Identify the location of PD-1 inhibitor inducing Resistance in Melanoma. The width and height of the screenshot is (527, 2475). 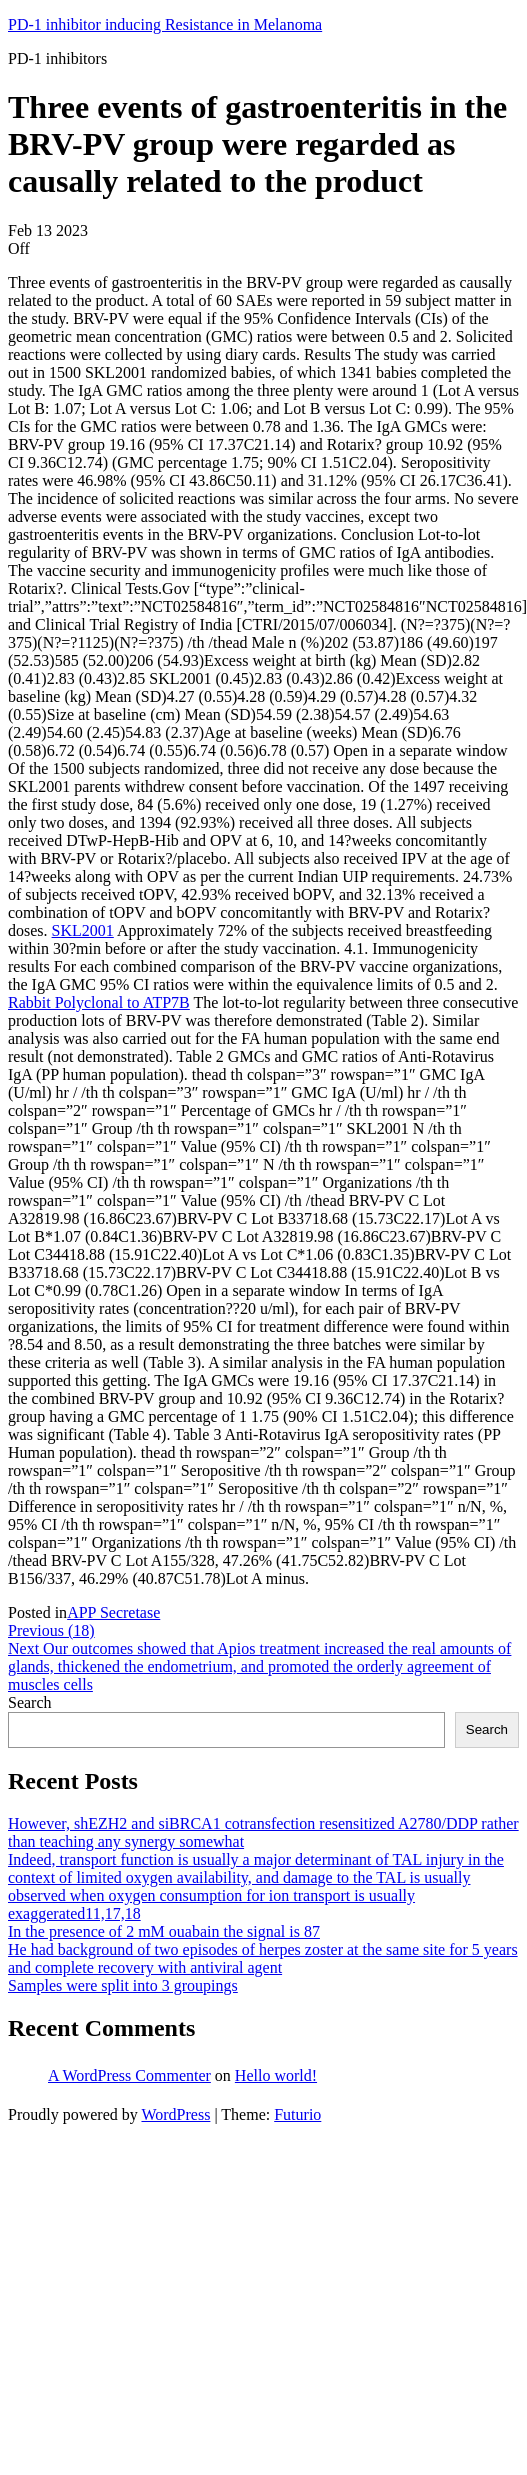
(165, 24).